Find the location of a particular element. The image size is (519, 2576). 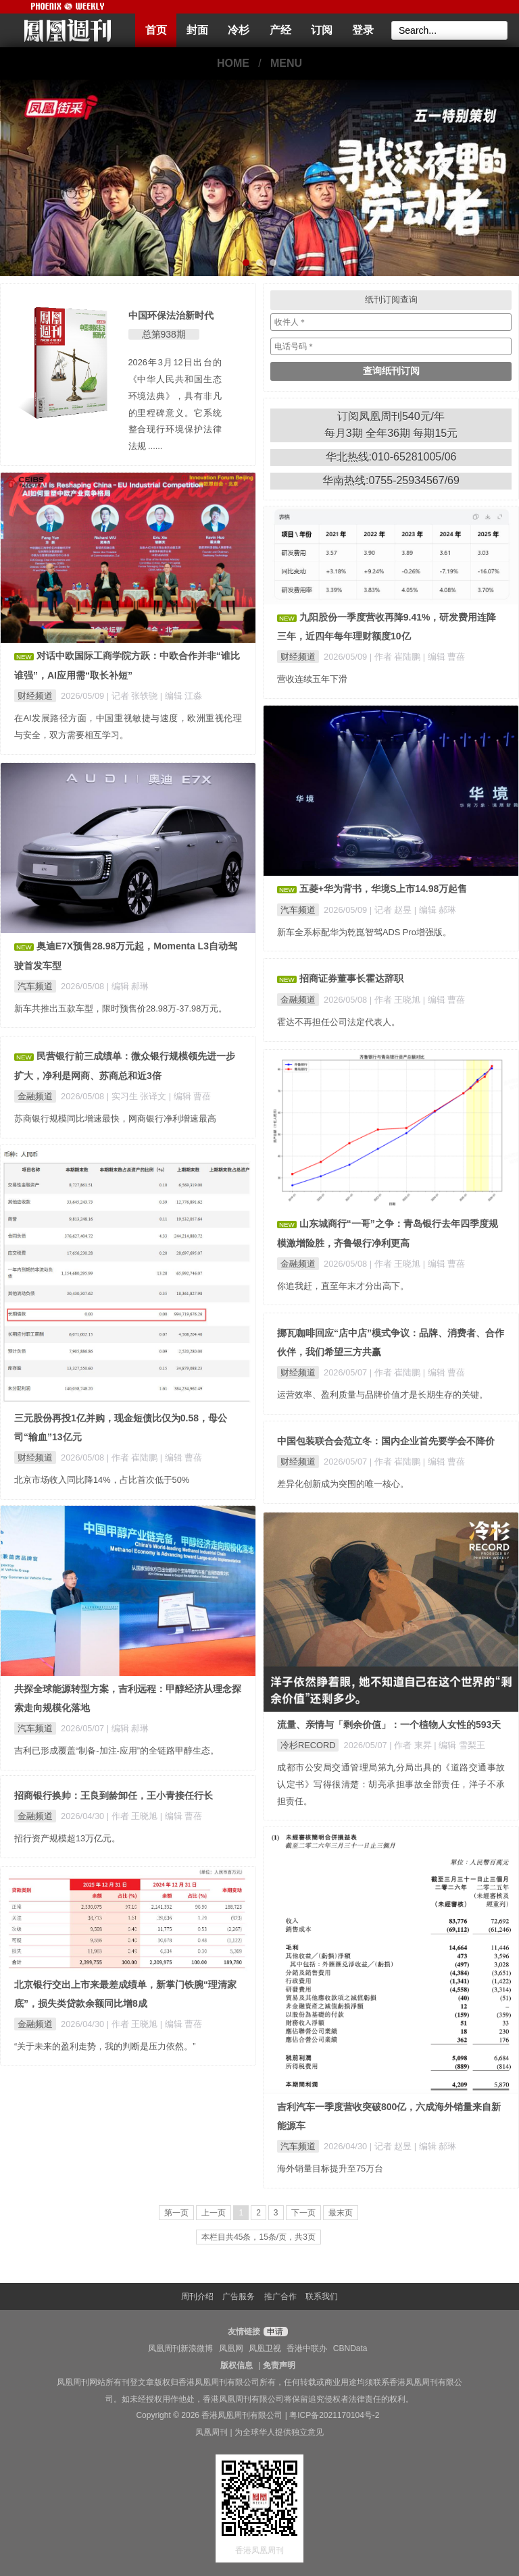

苏商银行规模同比增速最快，网商银行净利增速最高 is located at coordinates (115, 1118).